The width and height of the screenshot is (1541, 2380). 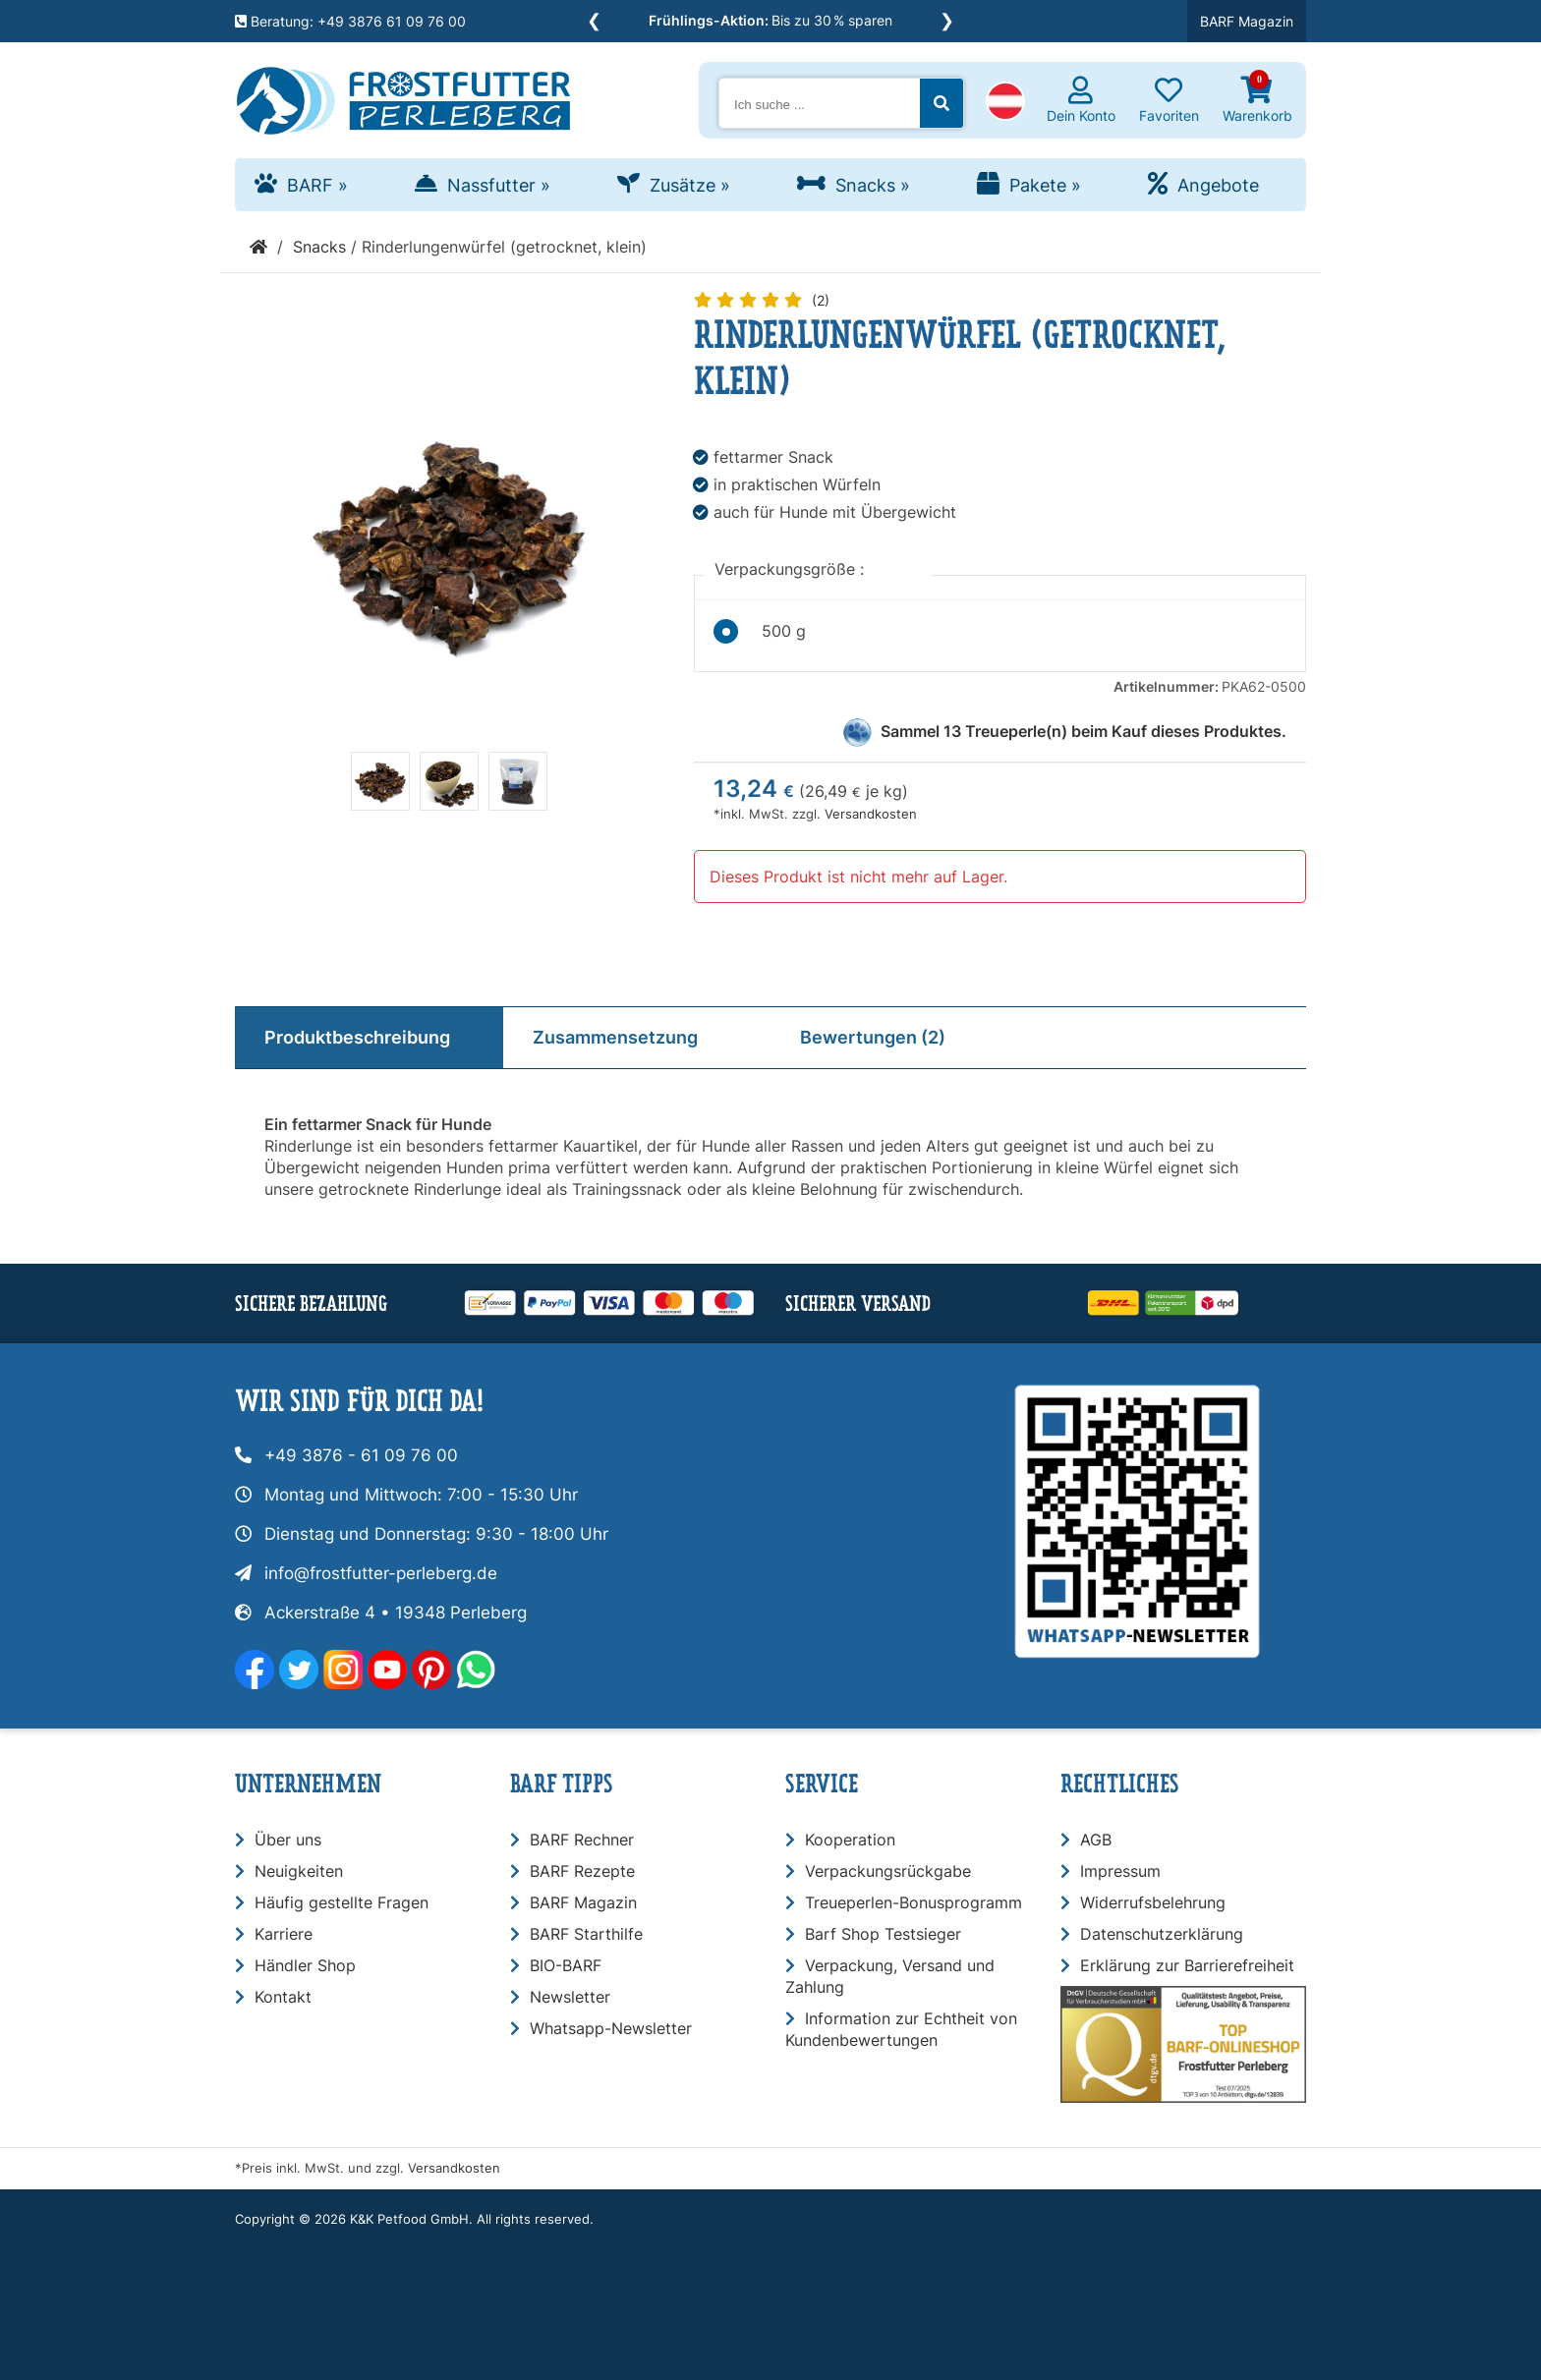 What do you see at coordinates (901, 2029) in the screenshot?
I see `Information zur Echtheit von Kundenbewertungen` at bounding box center [901, 2029].